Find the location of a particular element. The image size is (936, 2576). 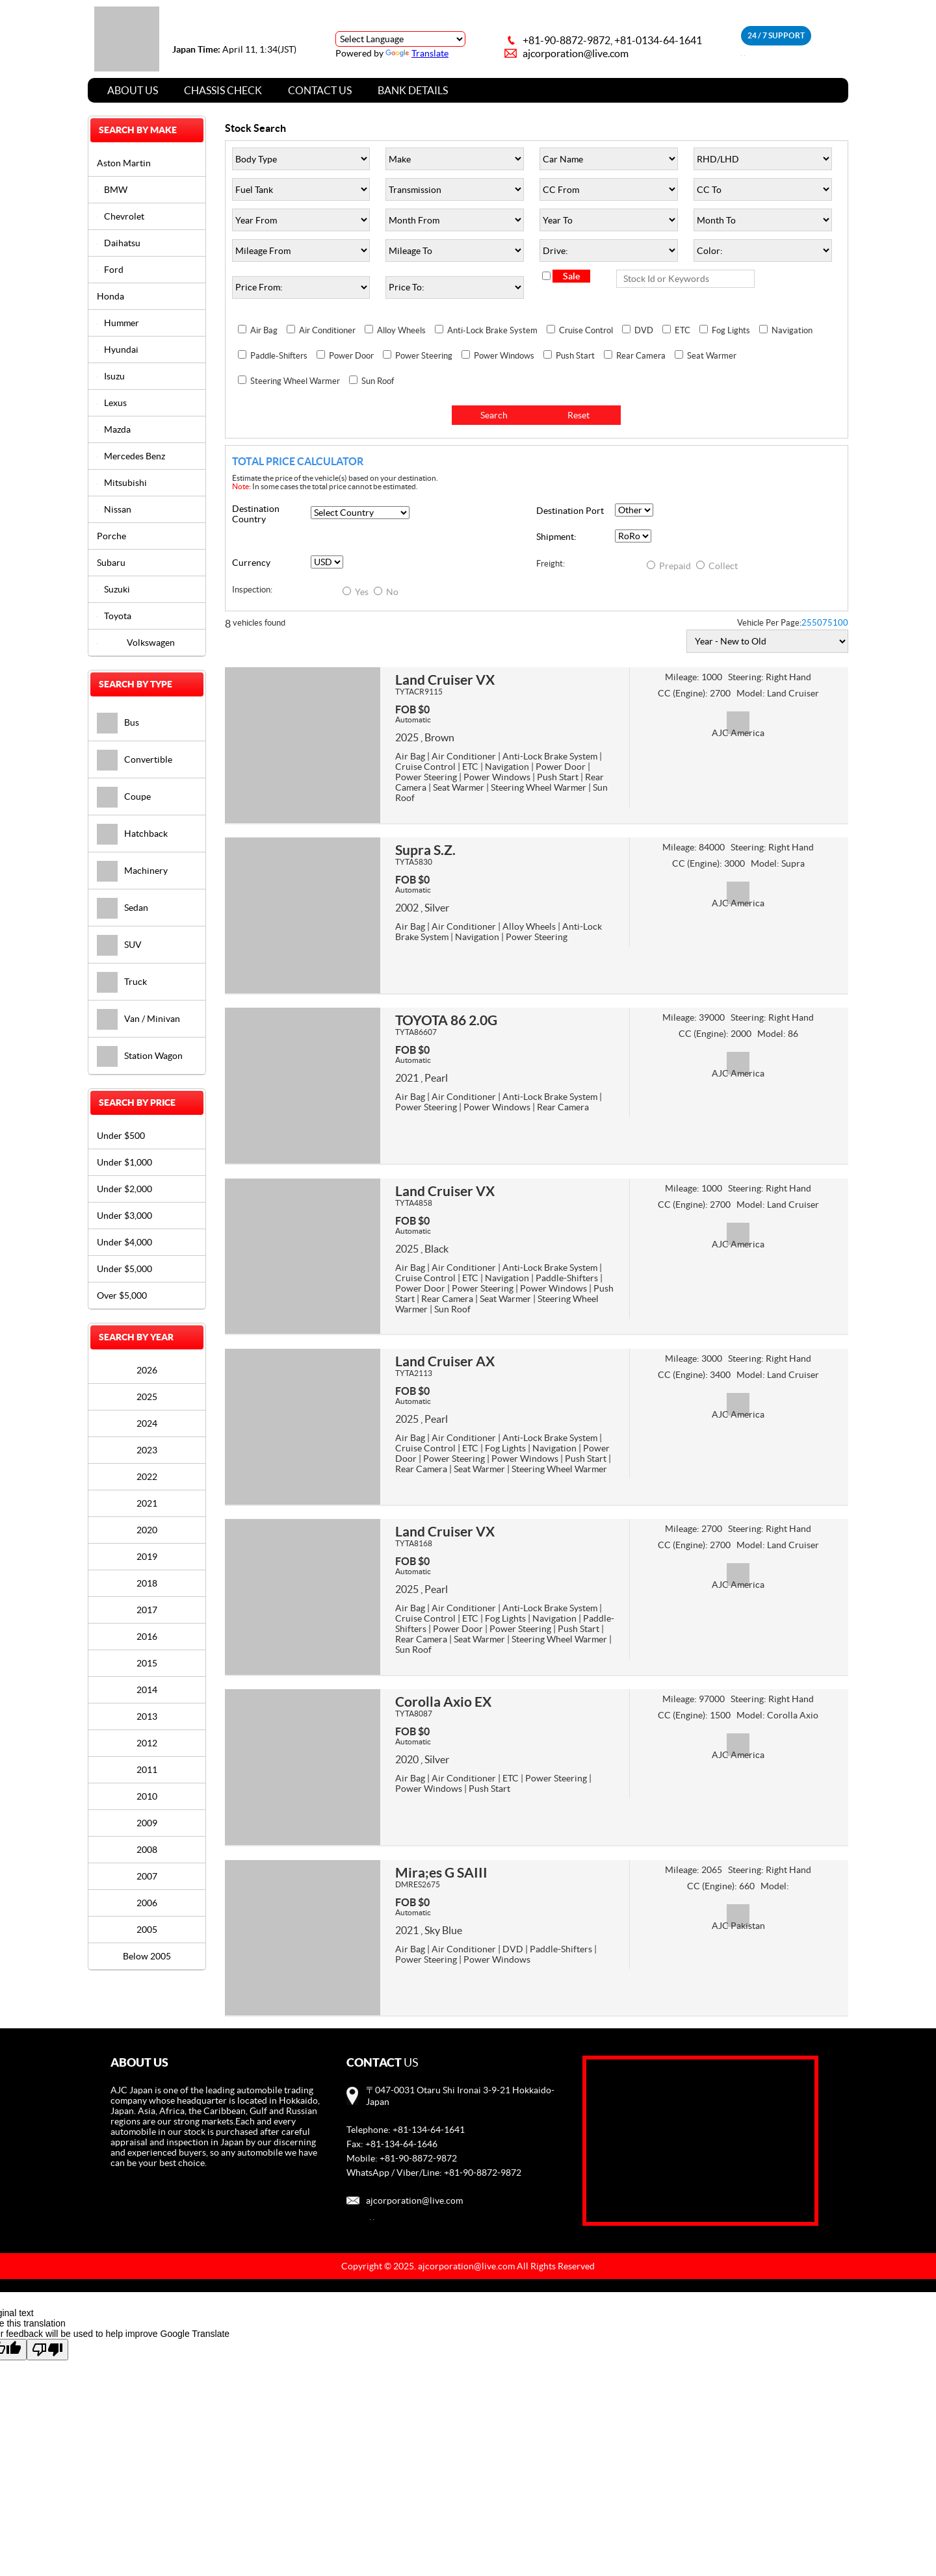

2016 is located at coordinates (146, 1636).